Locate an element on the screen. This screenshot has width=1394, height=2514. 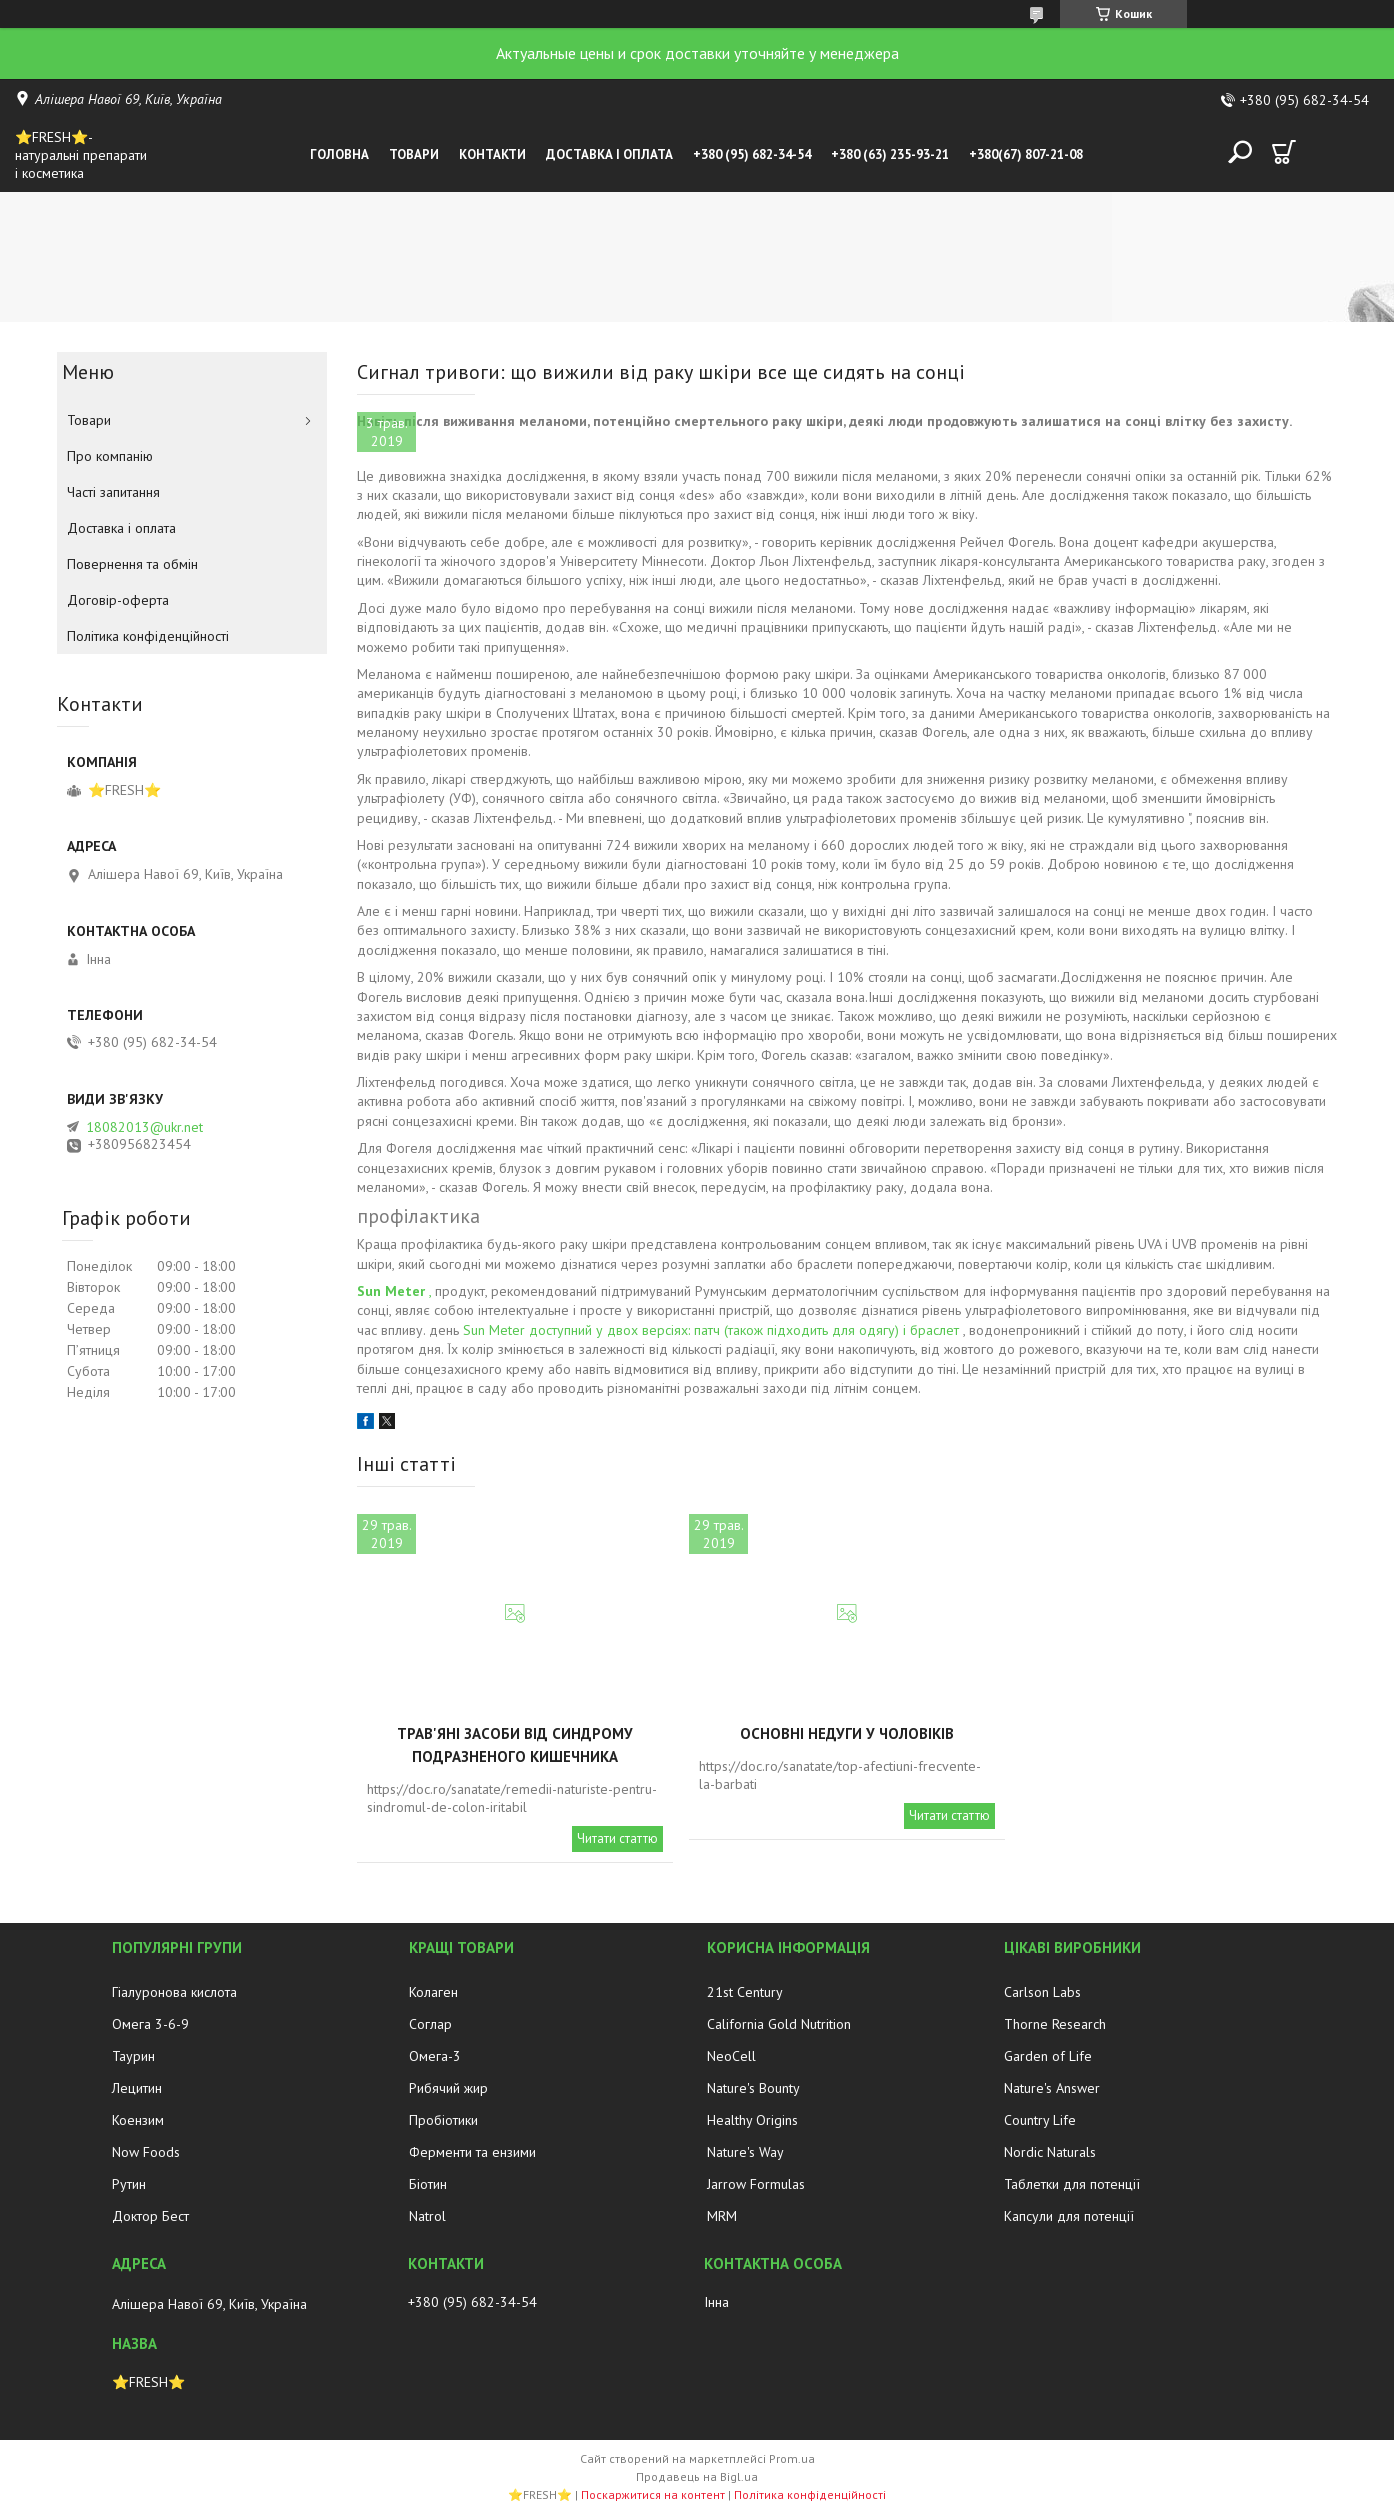
18082013@ukr.net is located at coordinates (144, 1127).